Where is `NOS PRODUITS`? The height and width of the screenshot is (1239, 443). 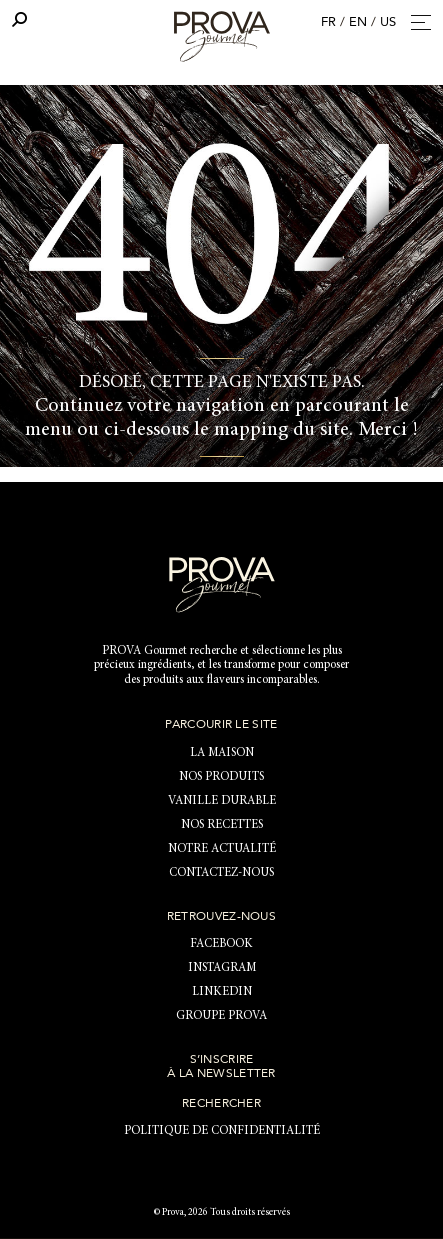
NOS PRODUITS is located at coordinates (221, 777).